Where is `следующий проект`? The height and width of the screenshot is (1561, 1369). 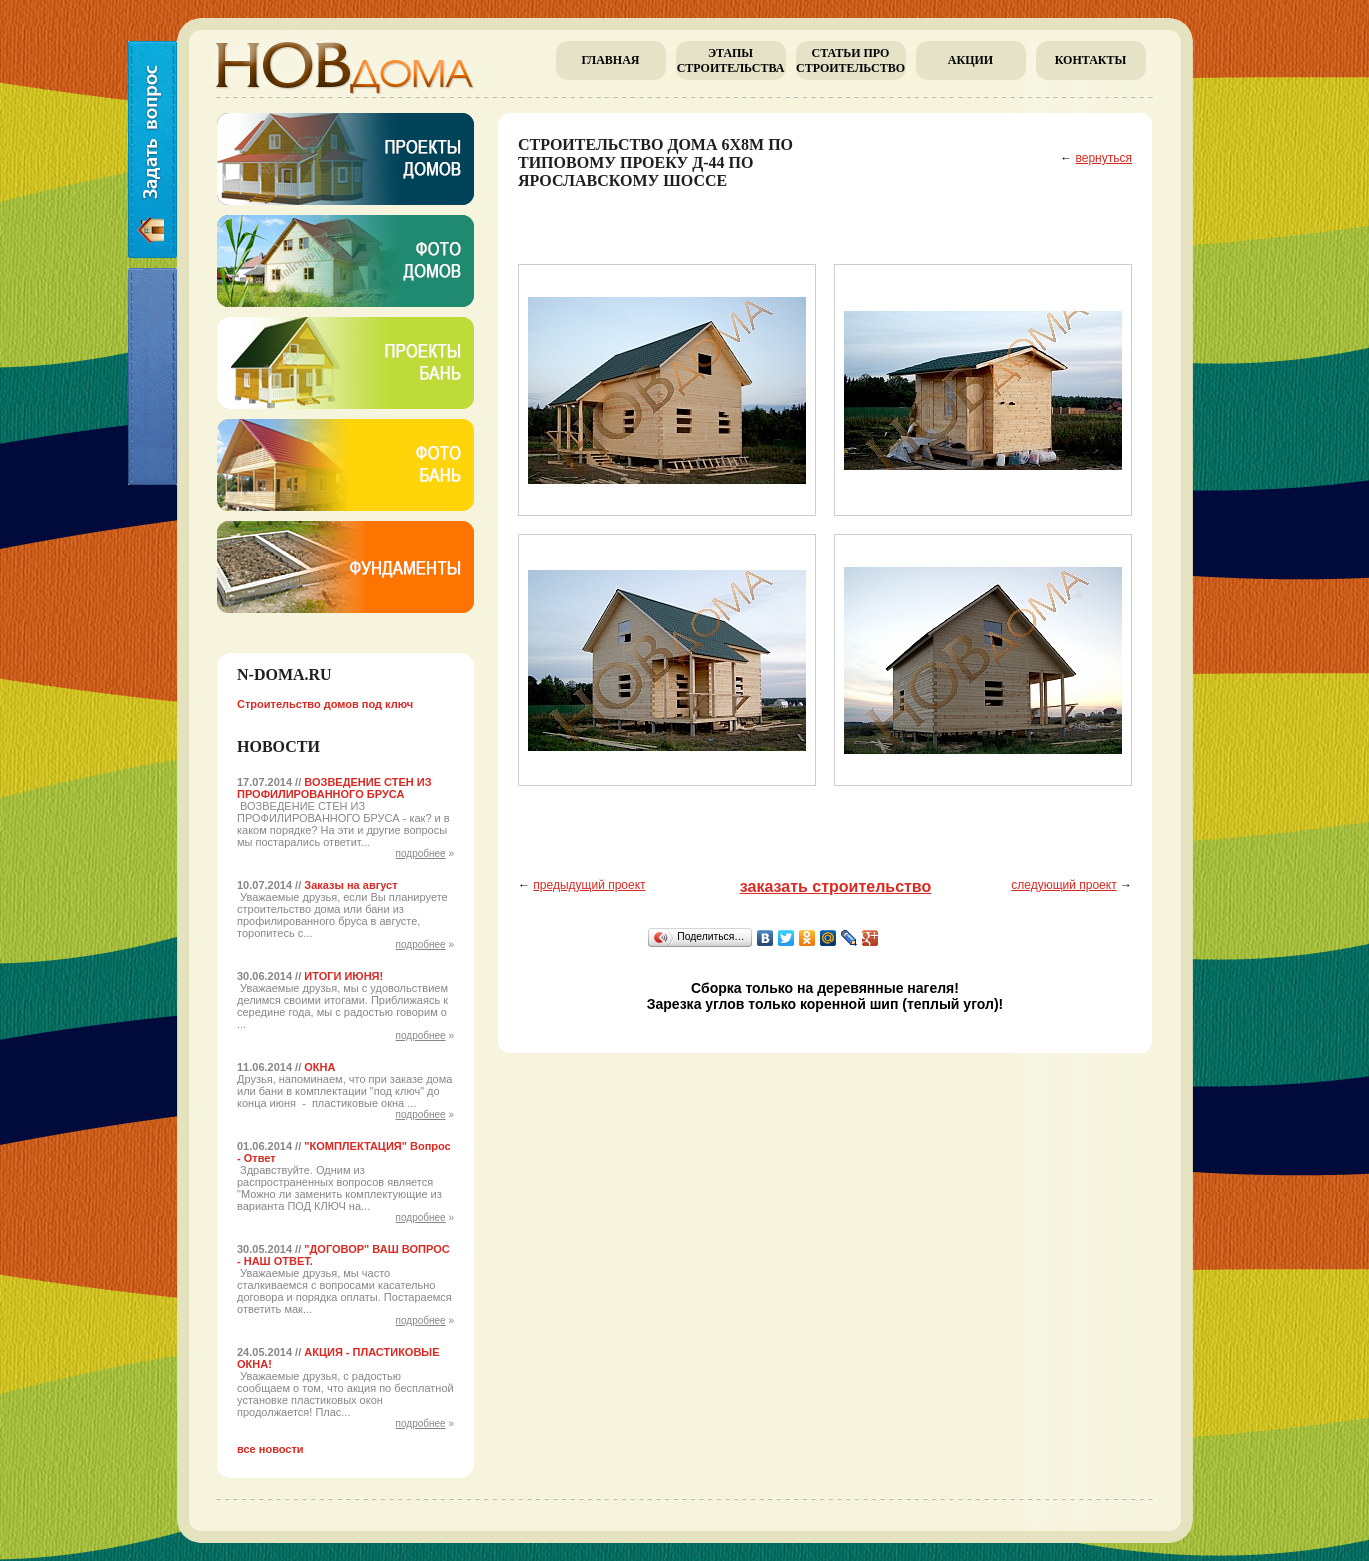
следующий проект is located at coordinates (1063, 885).